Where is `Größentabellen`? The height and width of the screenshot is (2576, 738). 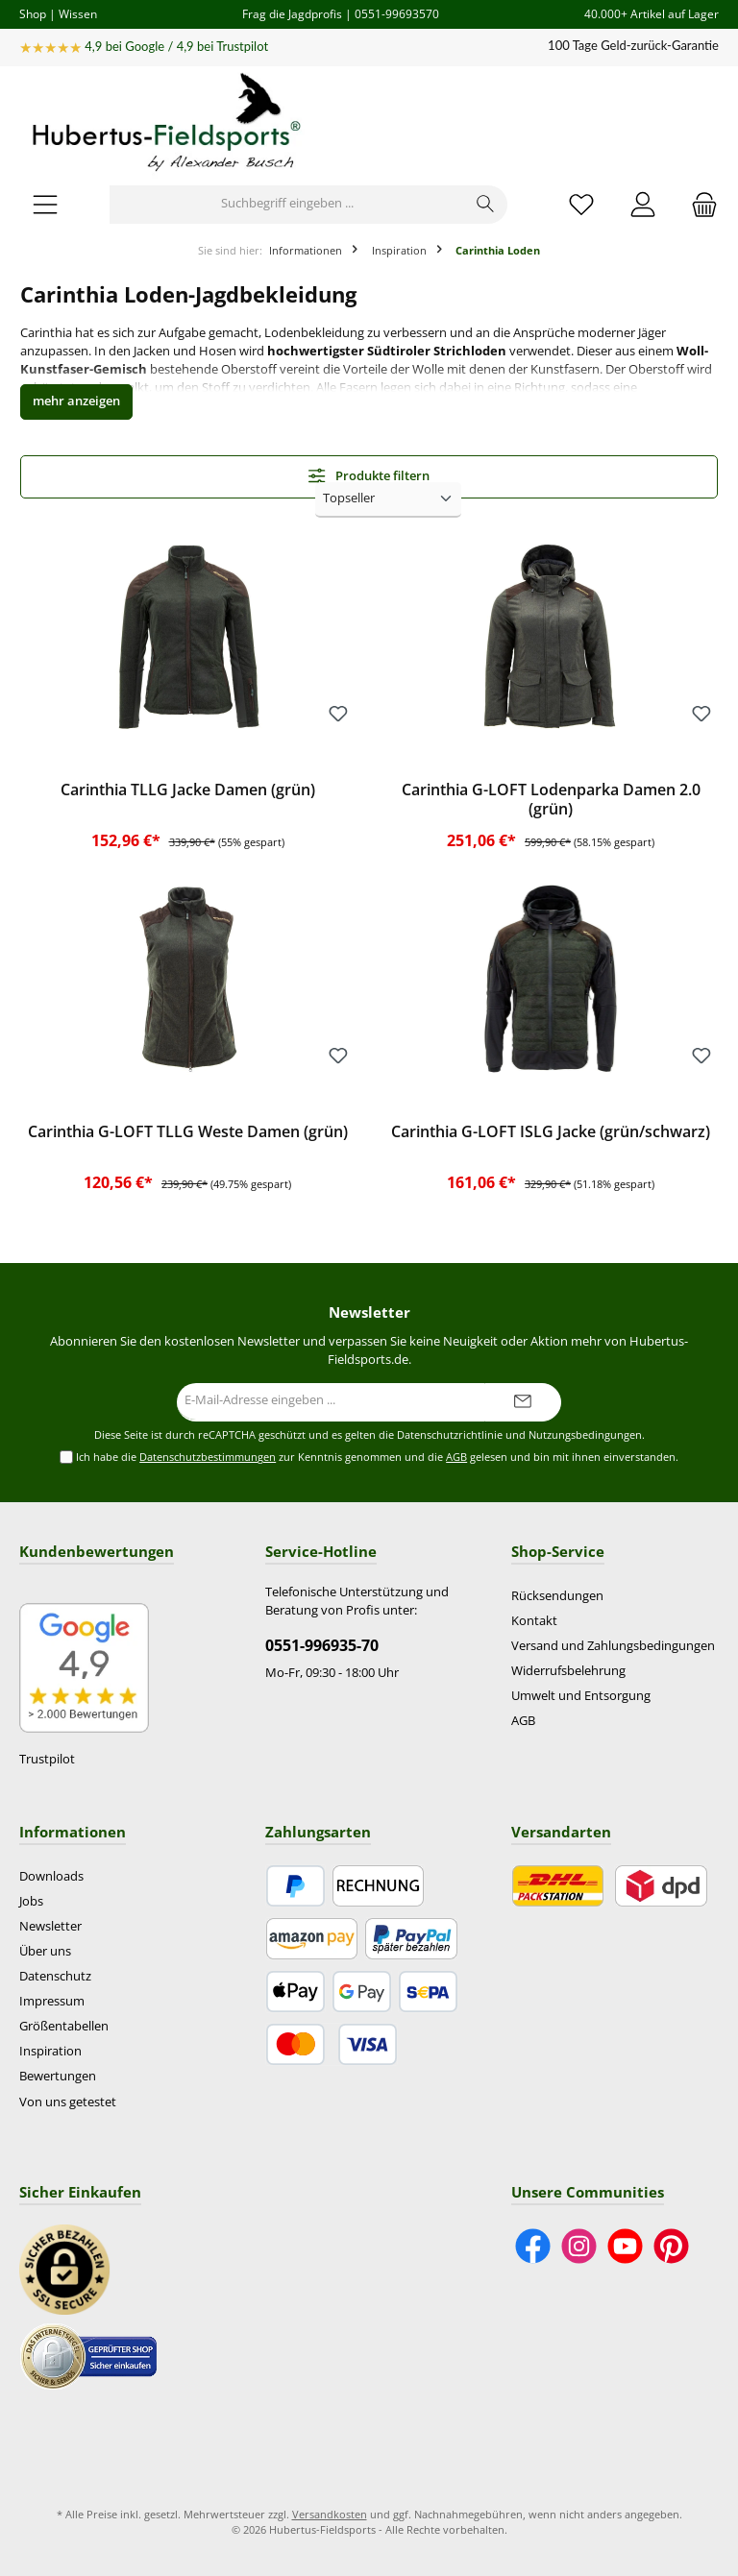 Größentabellen is located at coordinates (64, 2026).